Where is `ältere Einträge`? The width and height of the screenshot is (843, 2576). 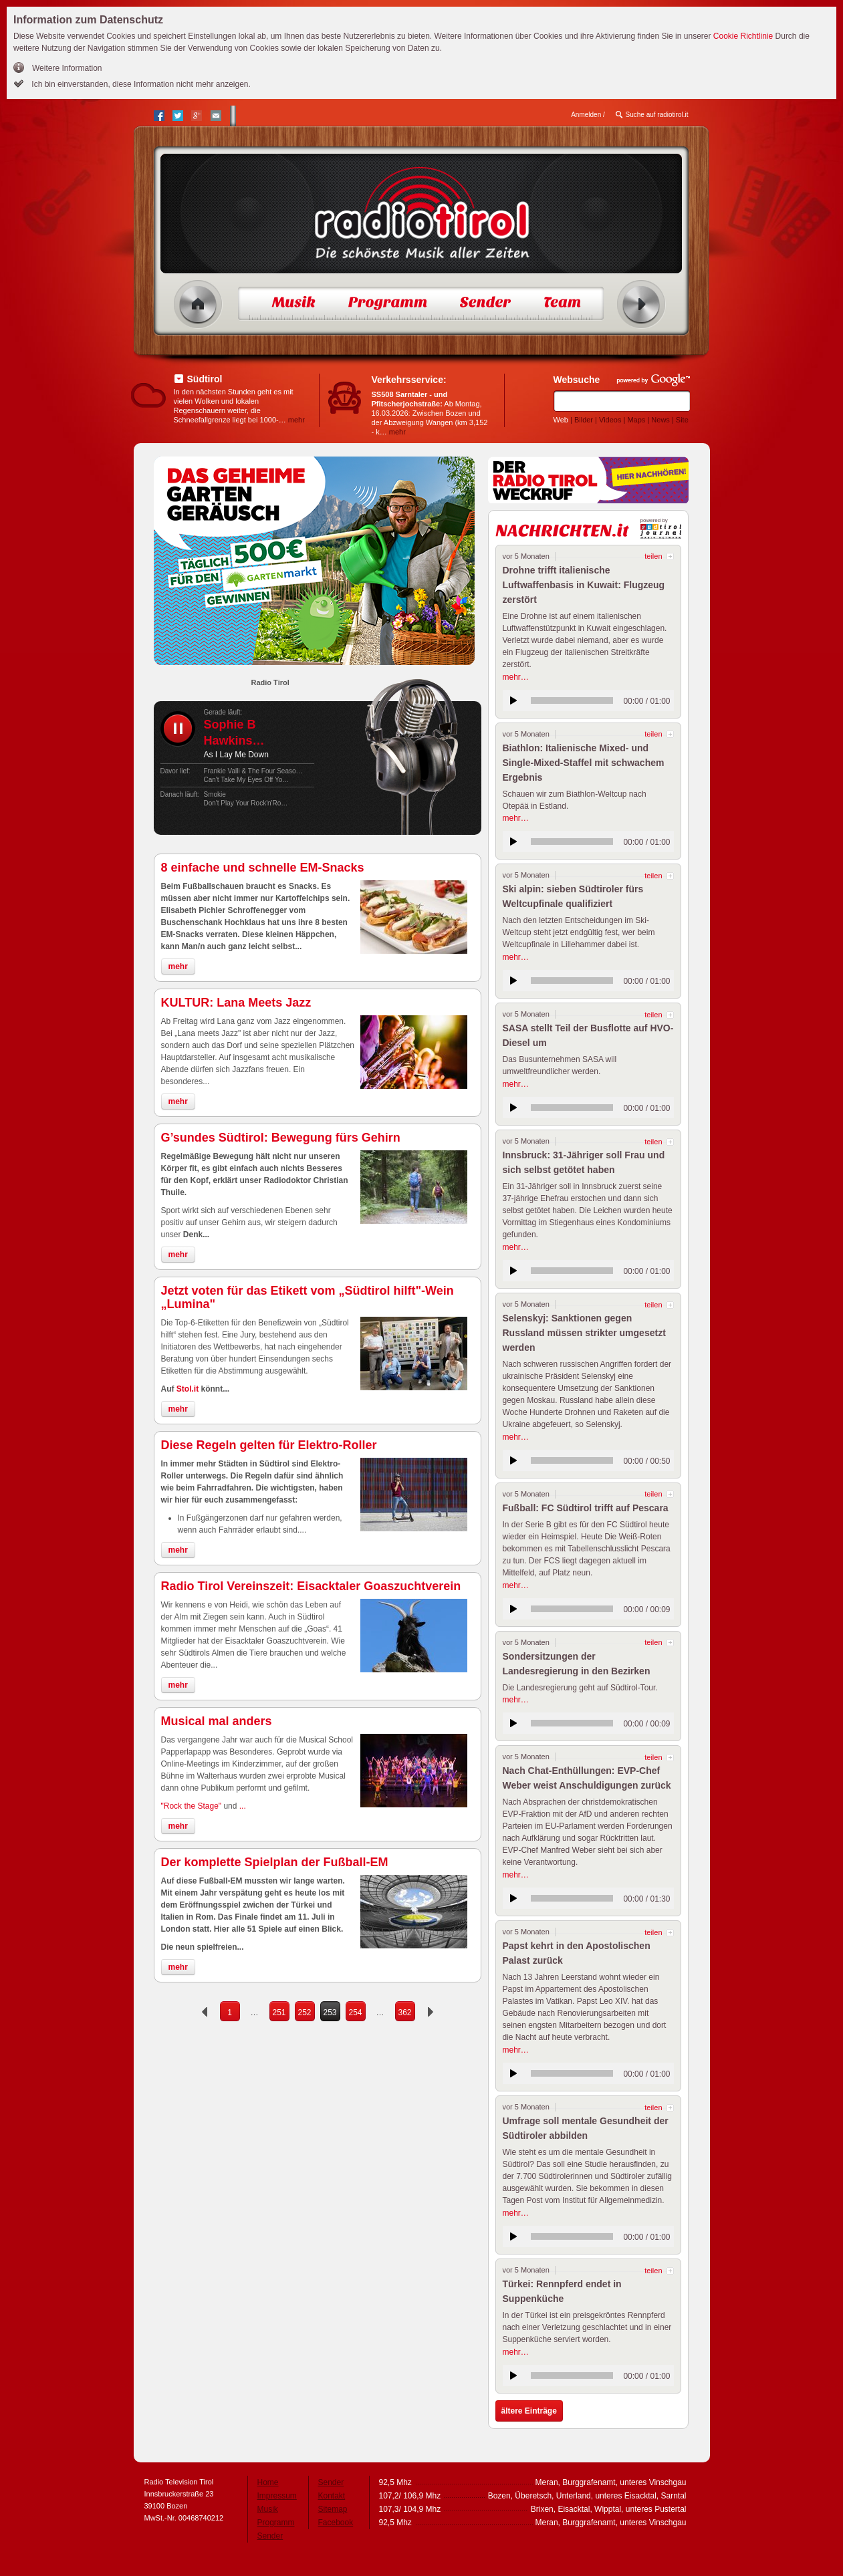
ältere Einträge is located at coordinates (529, 2411).